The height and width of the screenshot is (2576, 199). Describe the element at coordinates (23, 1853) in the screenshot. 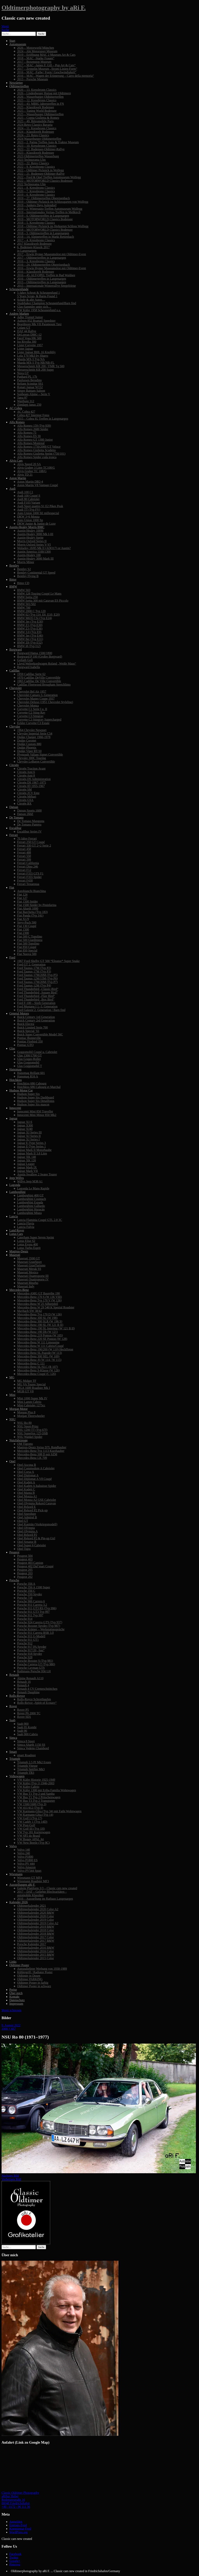

I see `Volvo 240` at that location.